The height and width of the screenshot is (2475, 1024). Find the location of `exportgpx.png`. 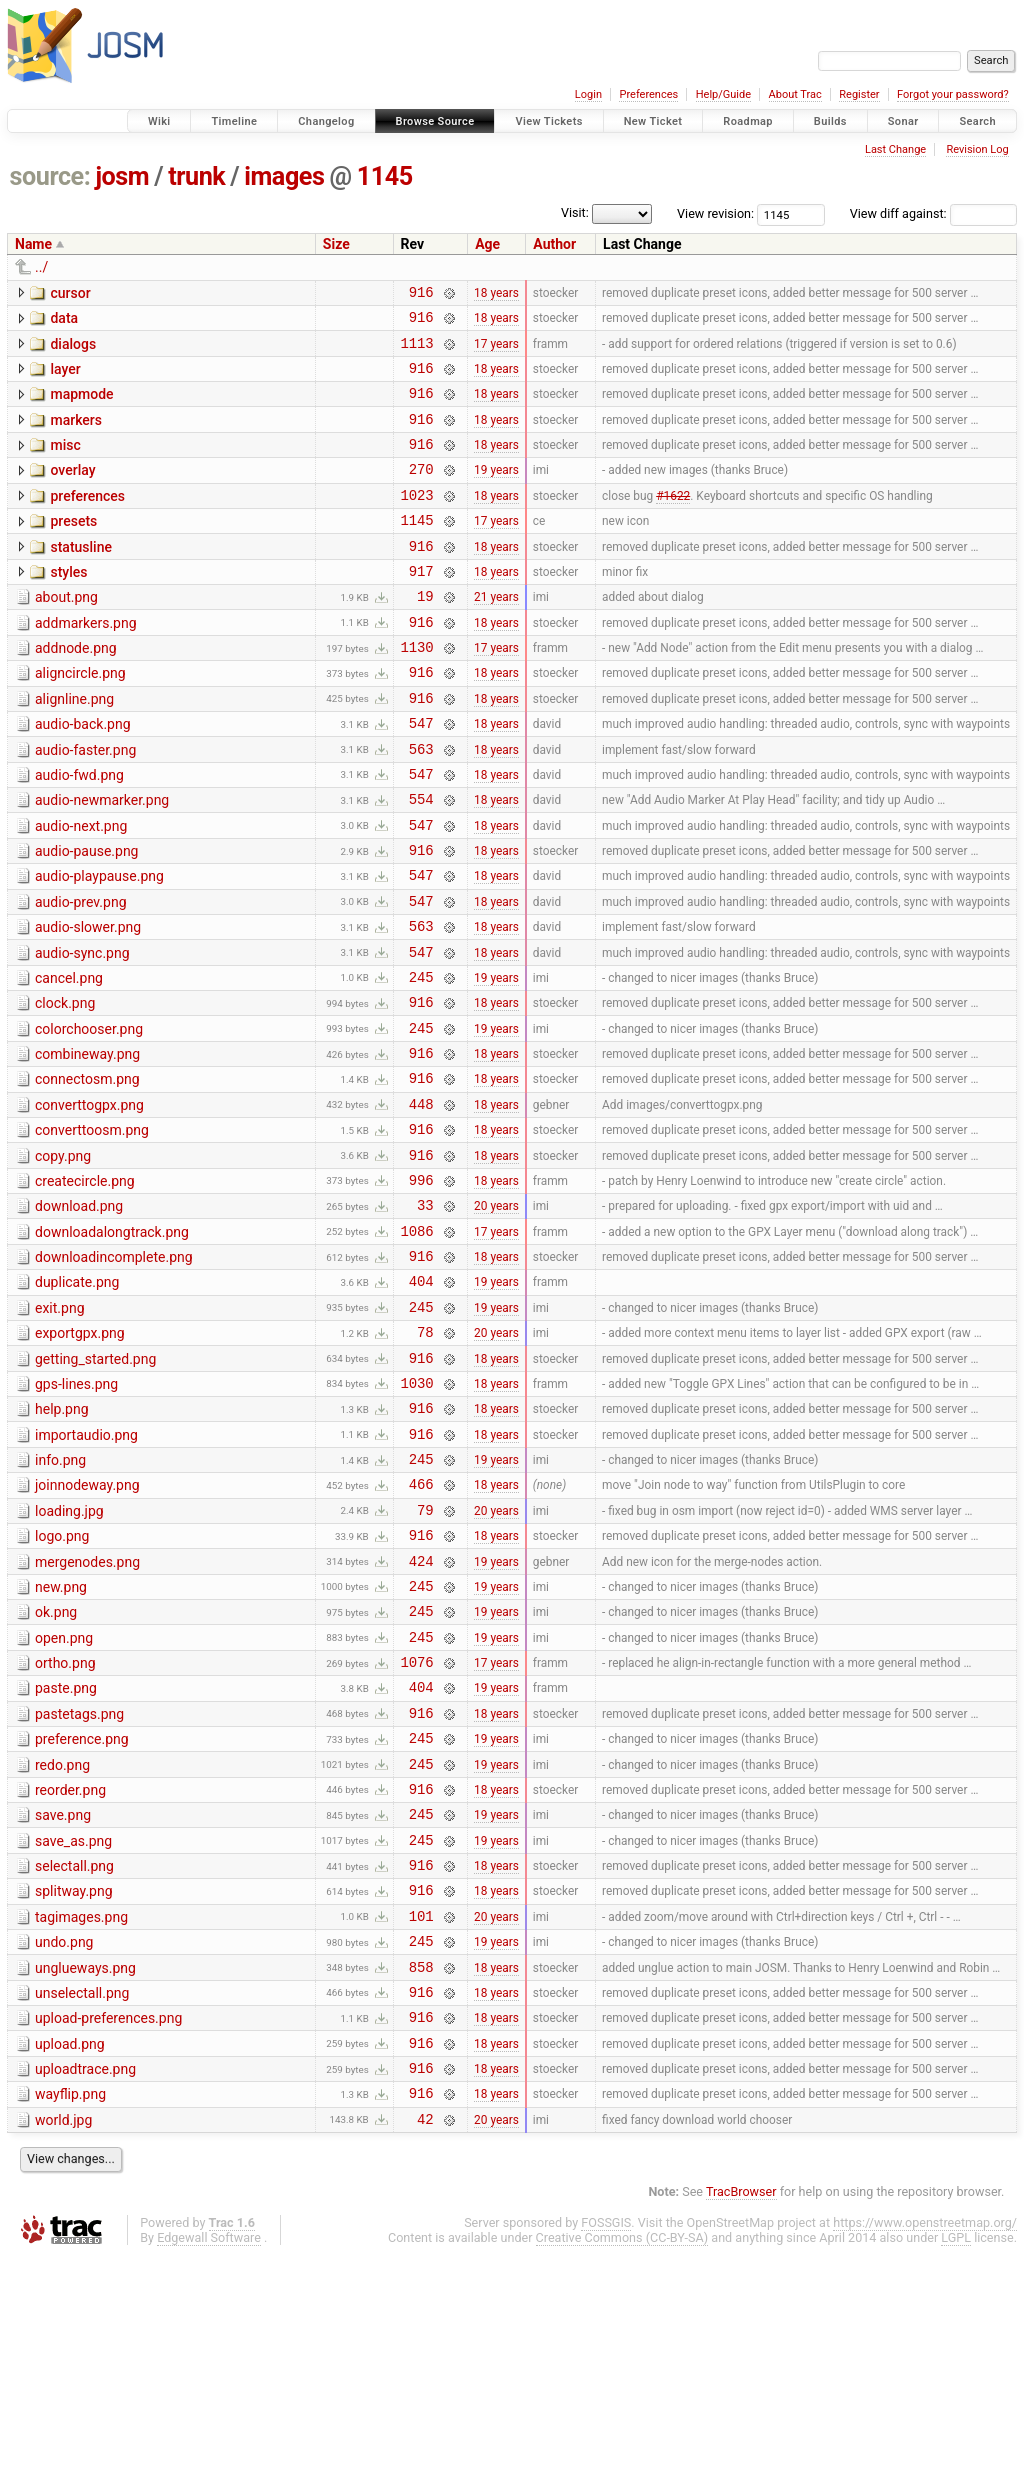

exportgpx.png is located at coordinates (80, 1456).